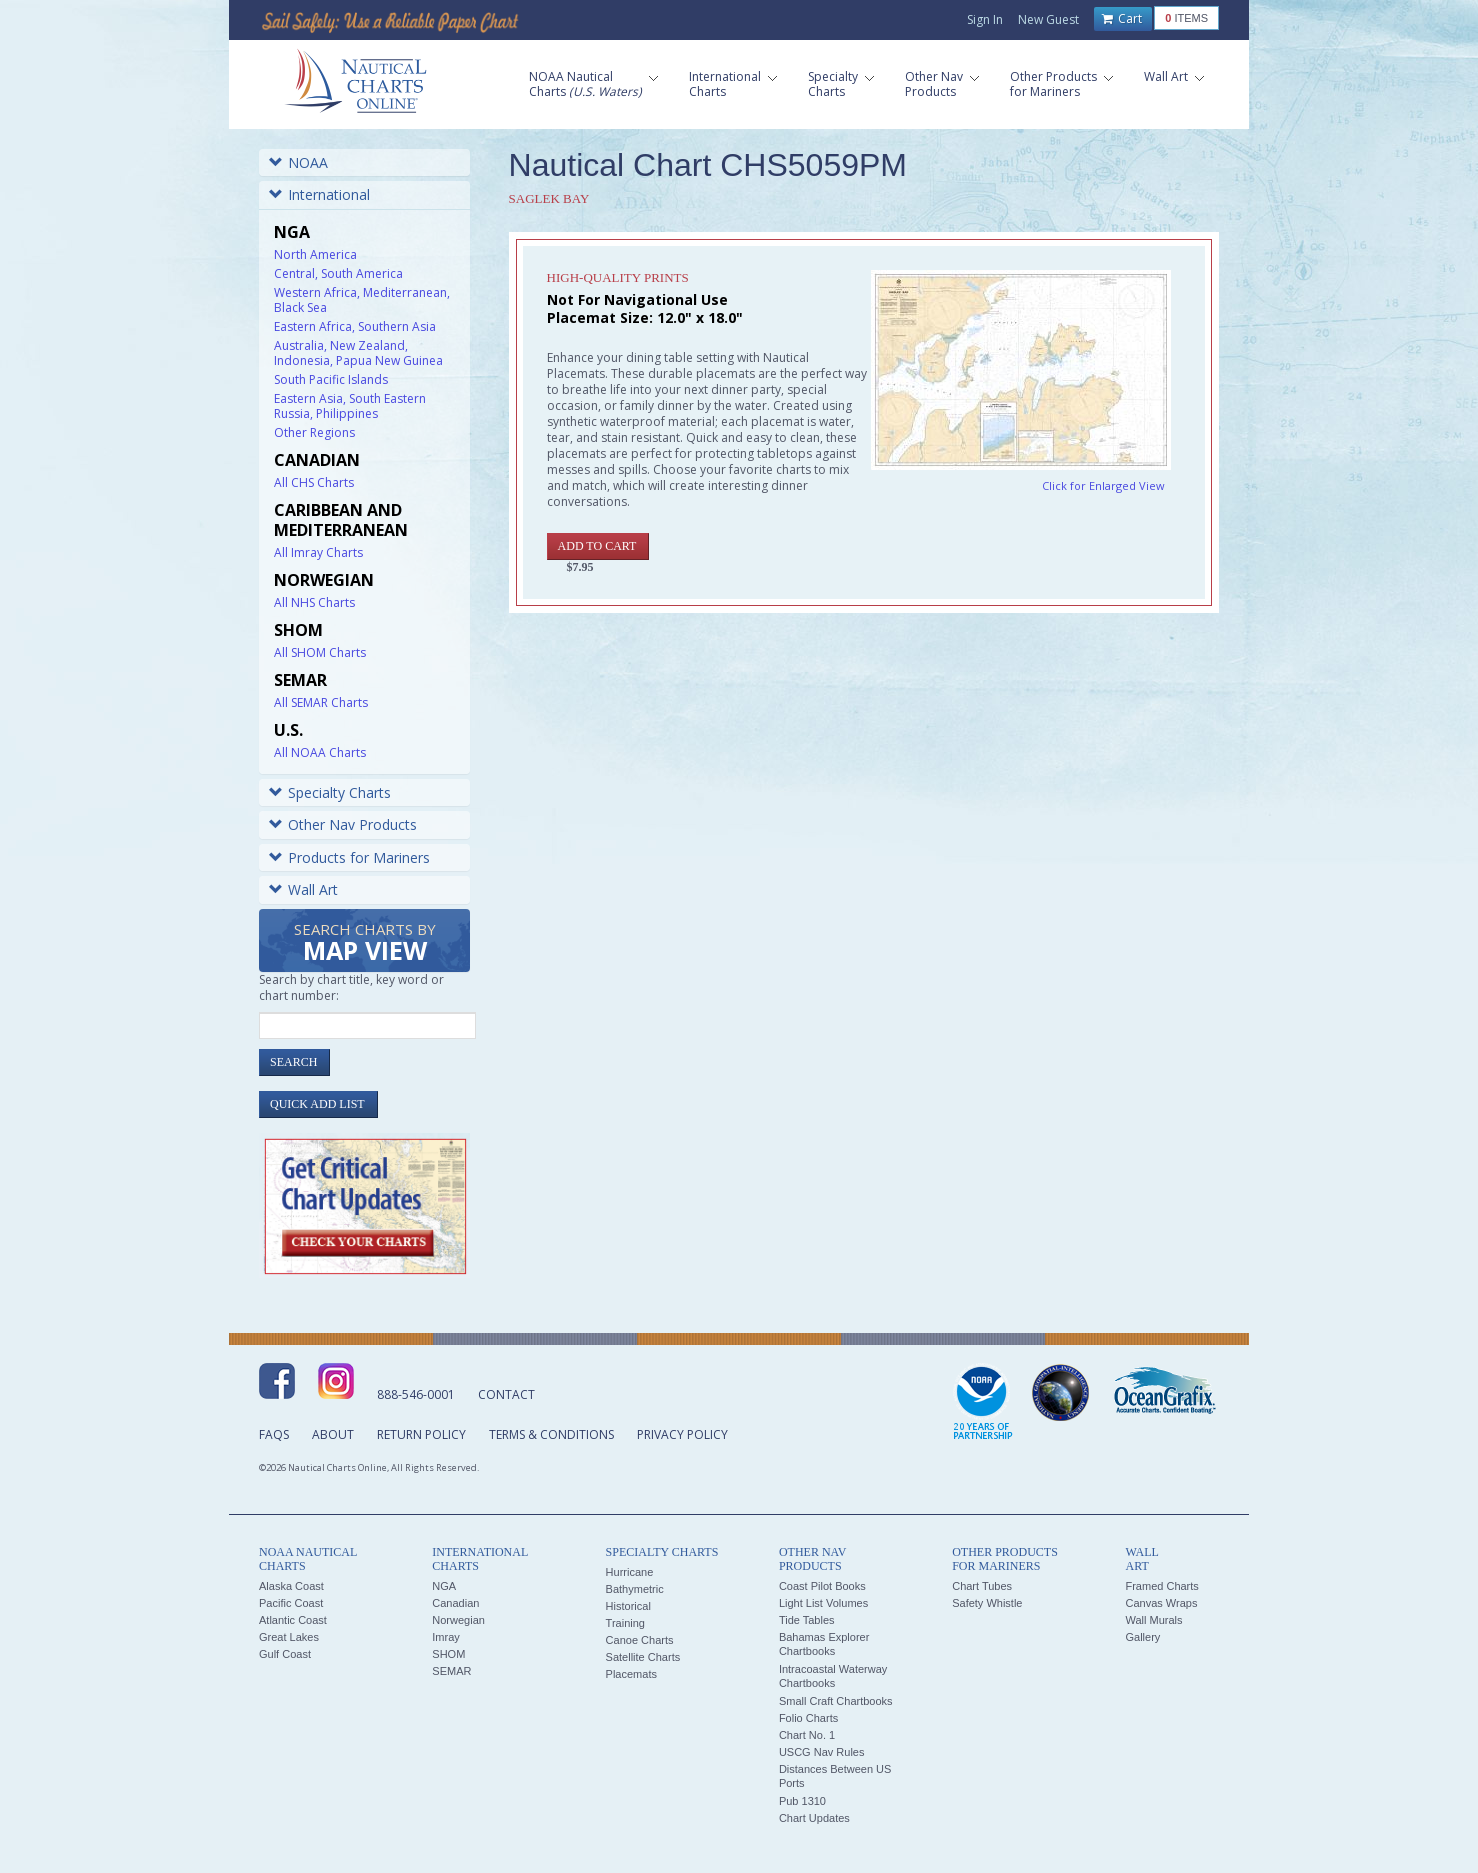 This screenshot has width=1478, height=1873. I want to click on Gallery, so click(1142, 1637).